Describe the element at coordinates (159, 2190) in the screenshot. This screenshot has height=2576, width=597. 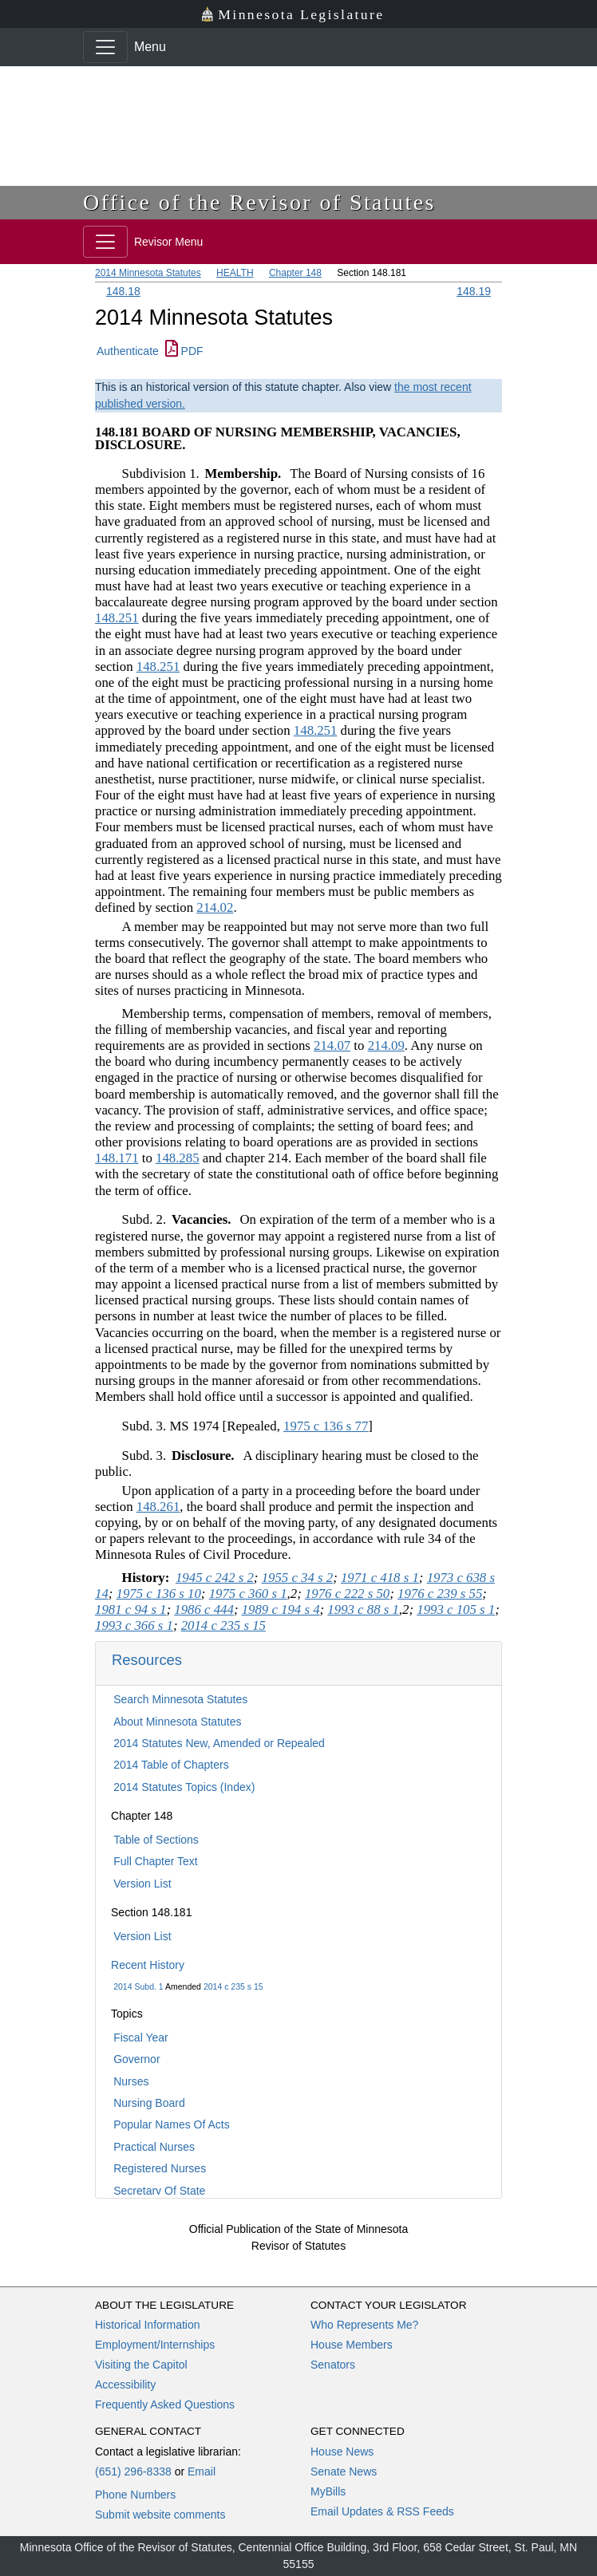
I see `Secretary Of State` at that location.